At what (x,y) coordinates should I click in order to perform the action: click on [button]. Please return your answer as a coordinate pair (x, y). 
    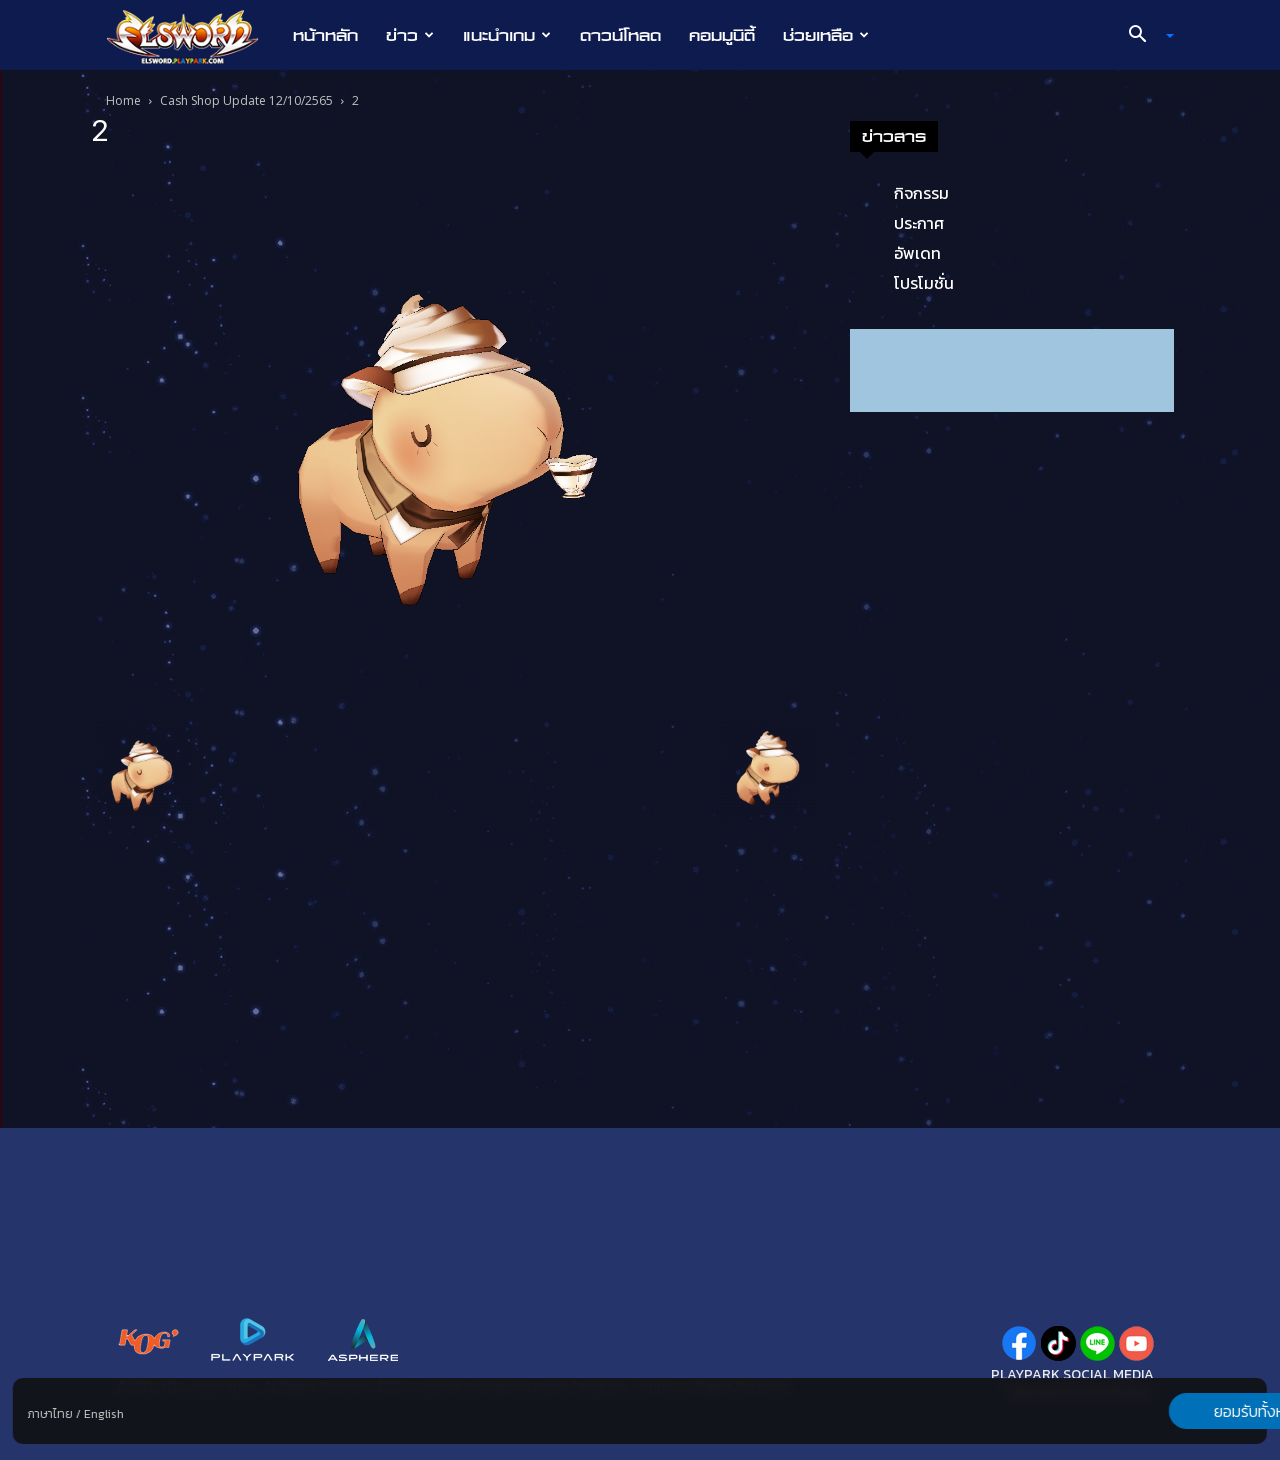
    Looking at the image, I should click on (1144, 36).